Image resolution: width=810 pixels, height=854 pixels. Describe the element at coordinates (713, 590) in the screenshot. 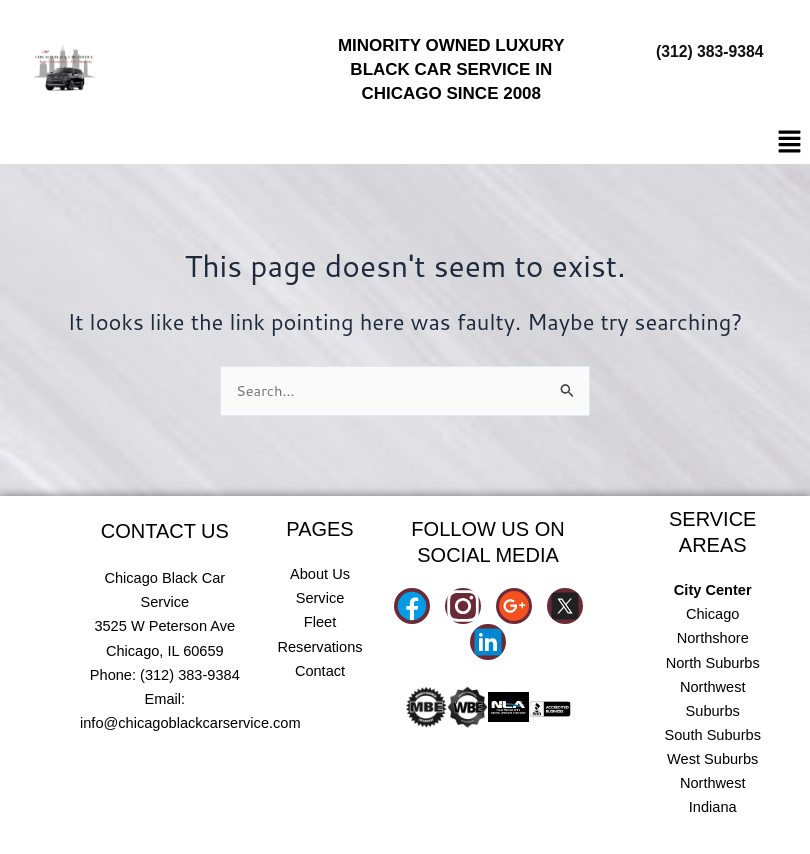

I see `City Center` at that location.